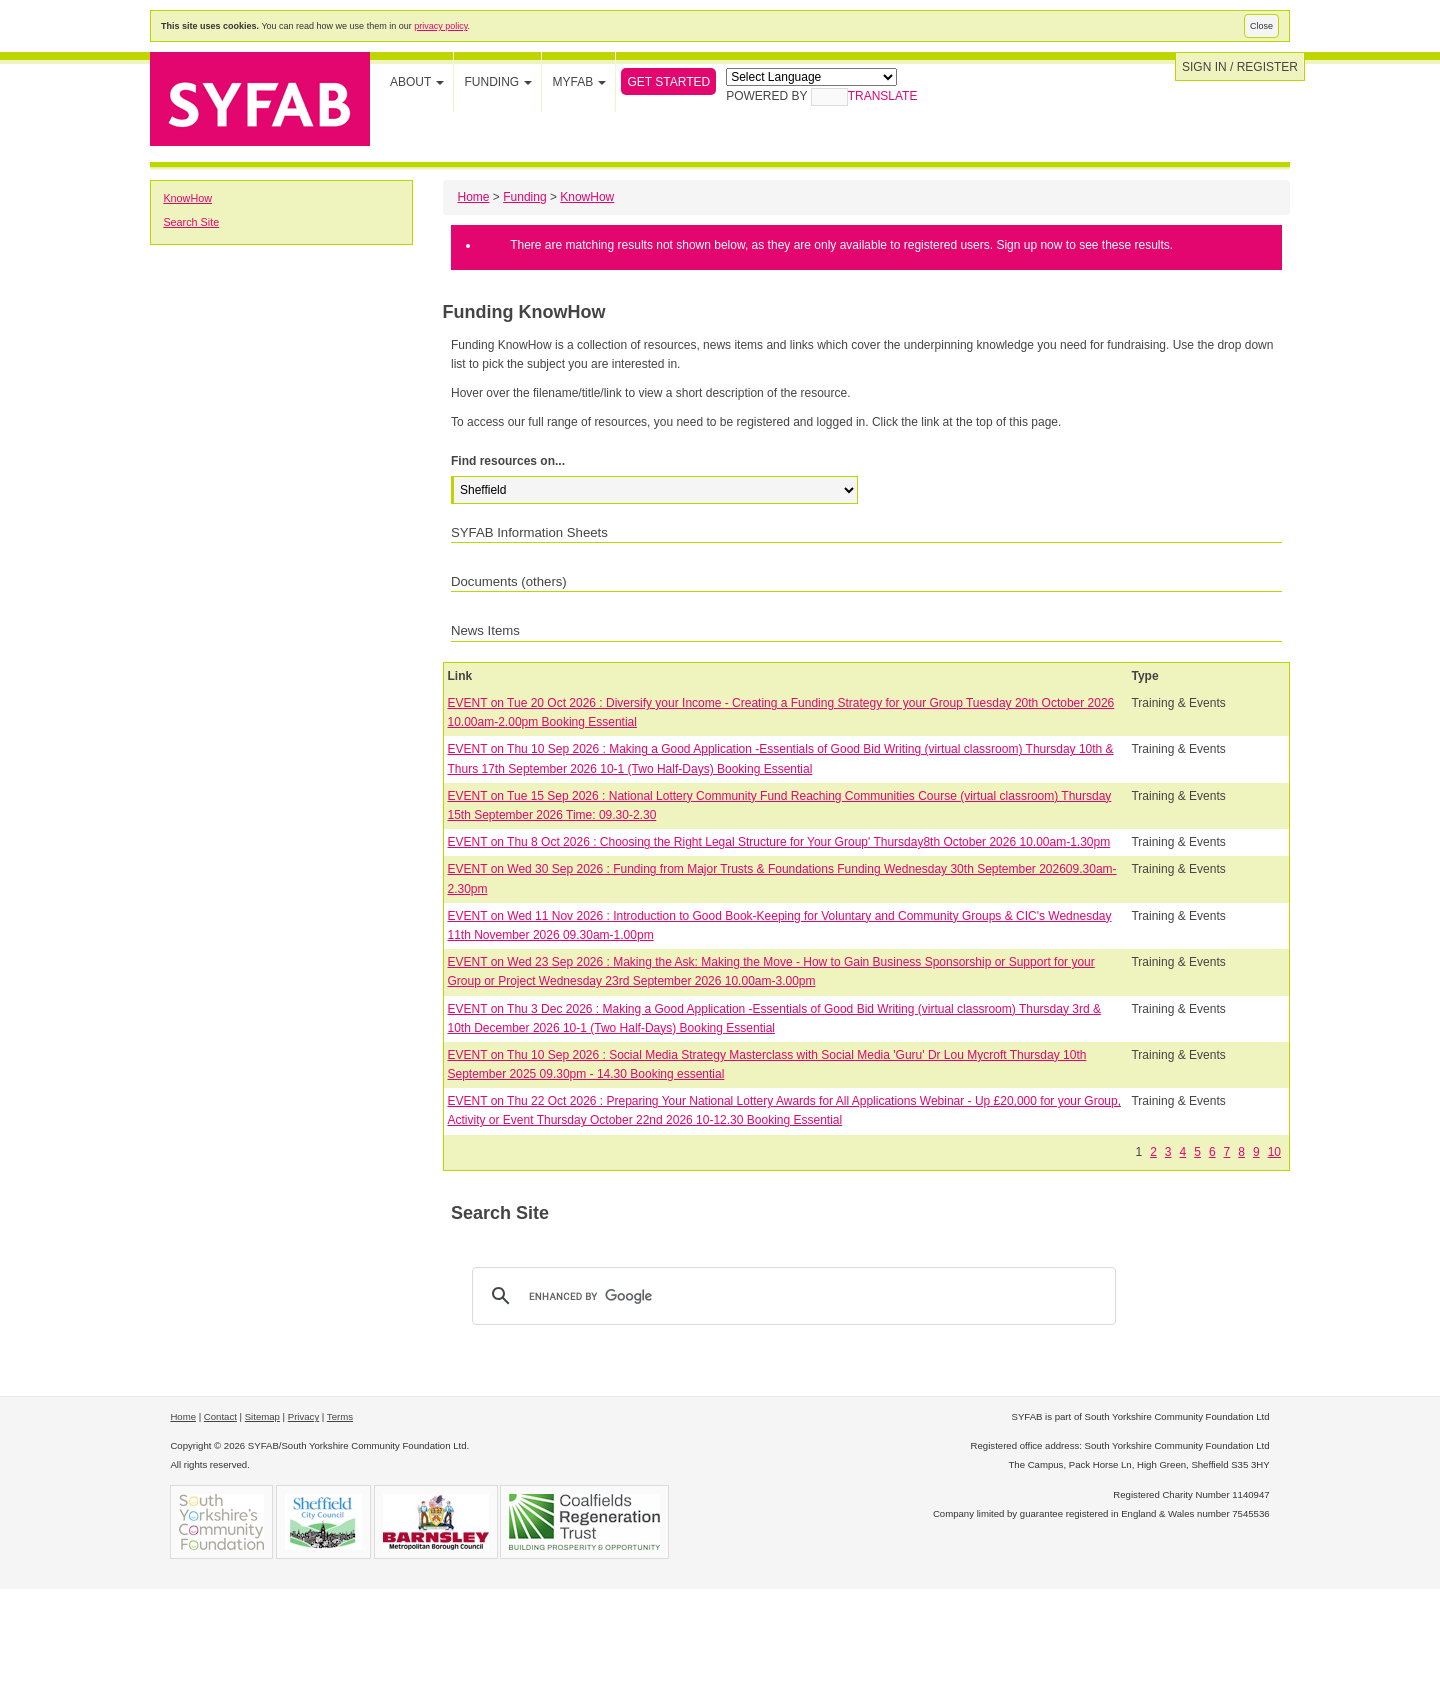 This screenshot has width=1440, height=1691. What do you see at coordinates (340, 1416) in the screenshot?
I see `Terms` at bounding box center [340, 1416].